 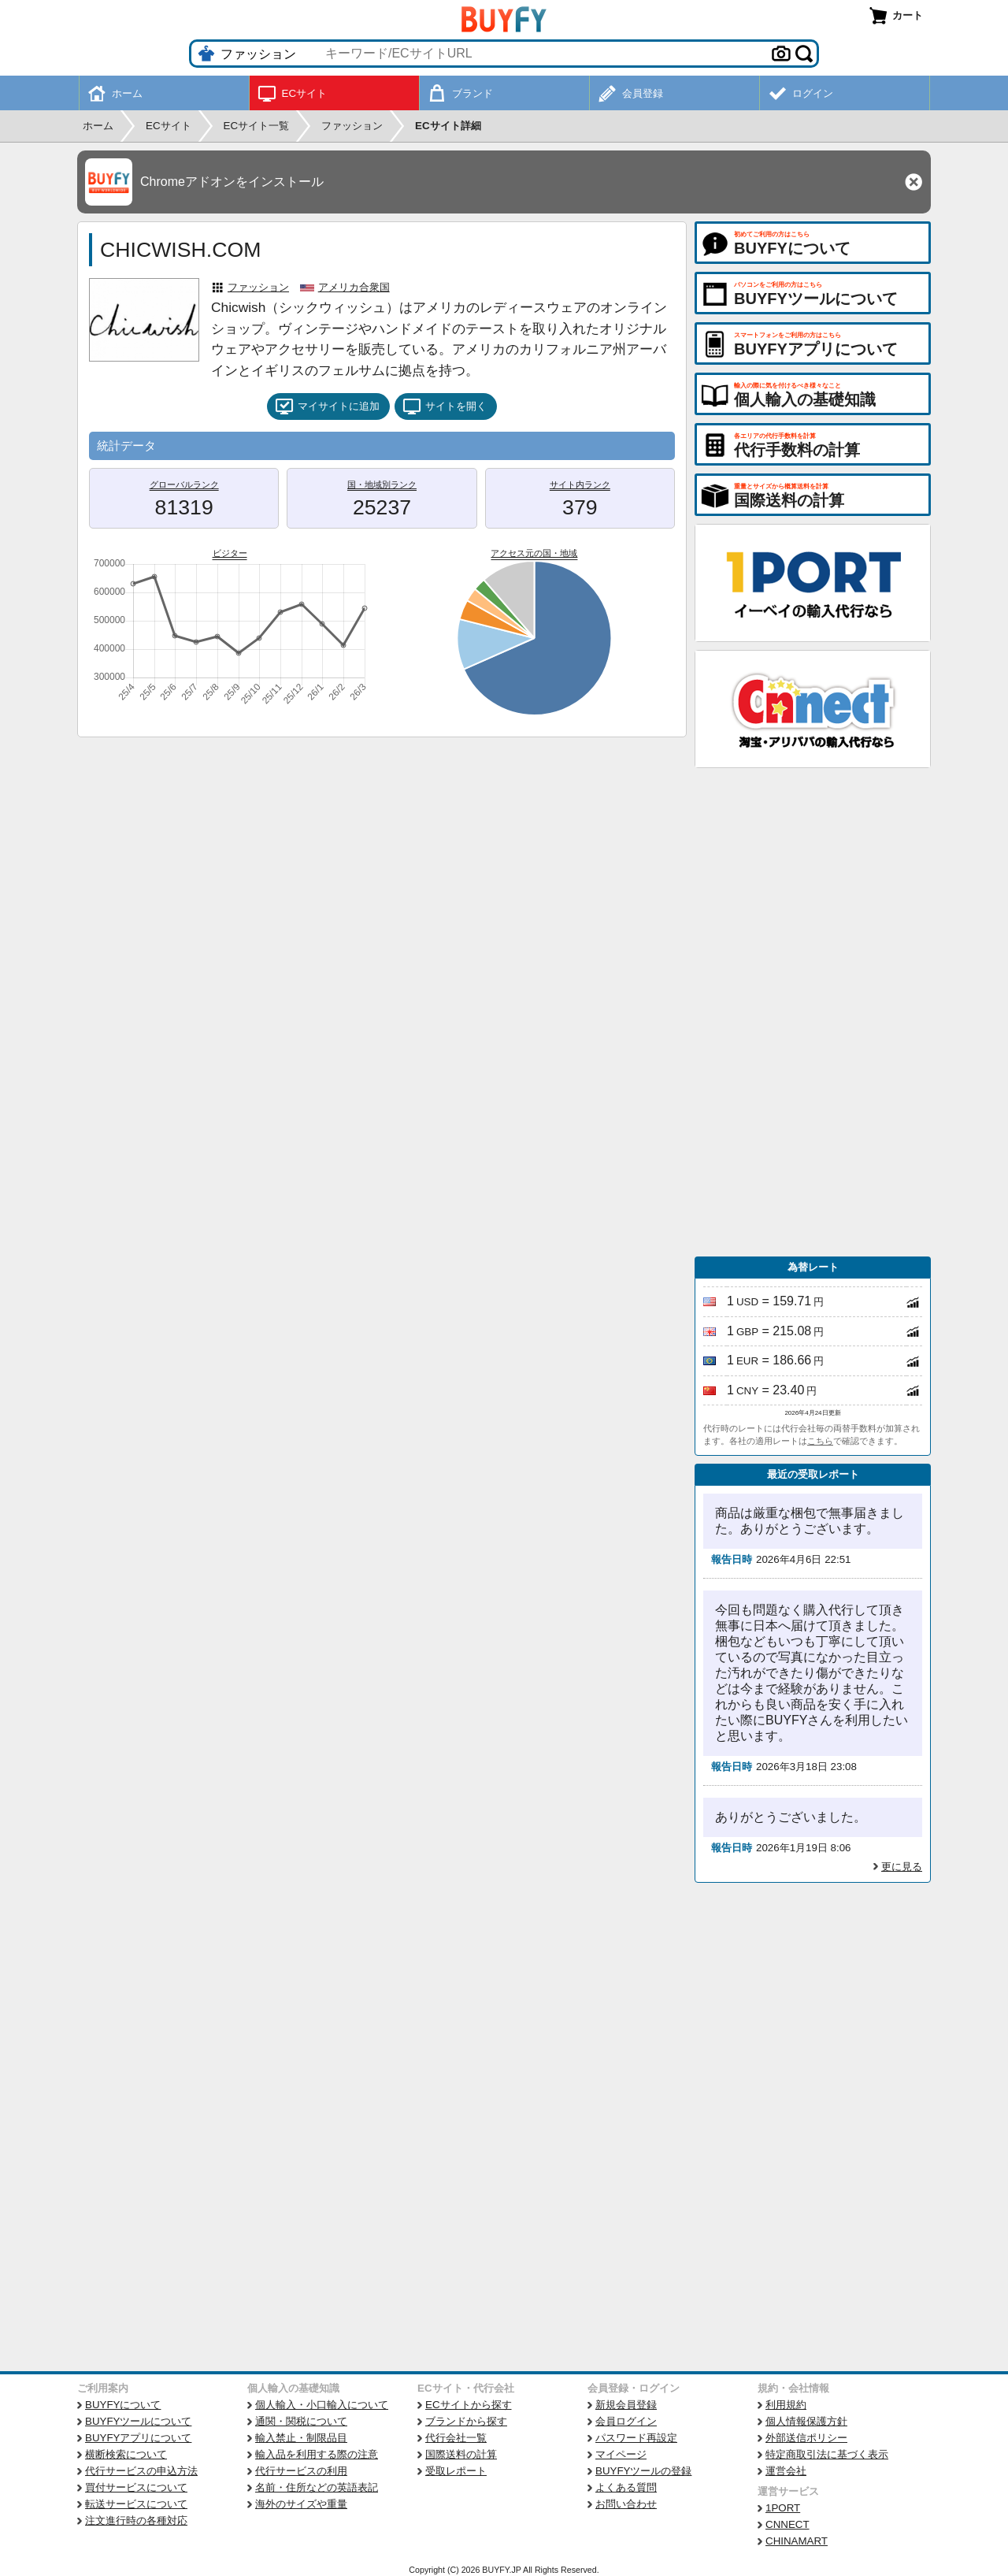 What do you see at coordinates (580, 484) in the screenshot?
I see `サイト内ランク` at bounding box center [580, 484].